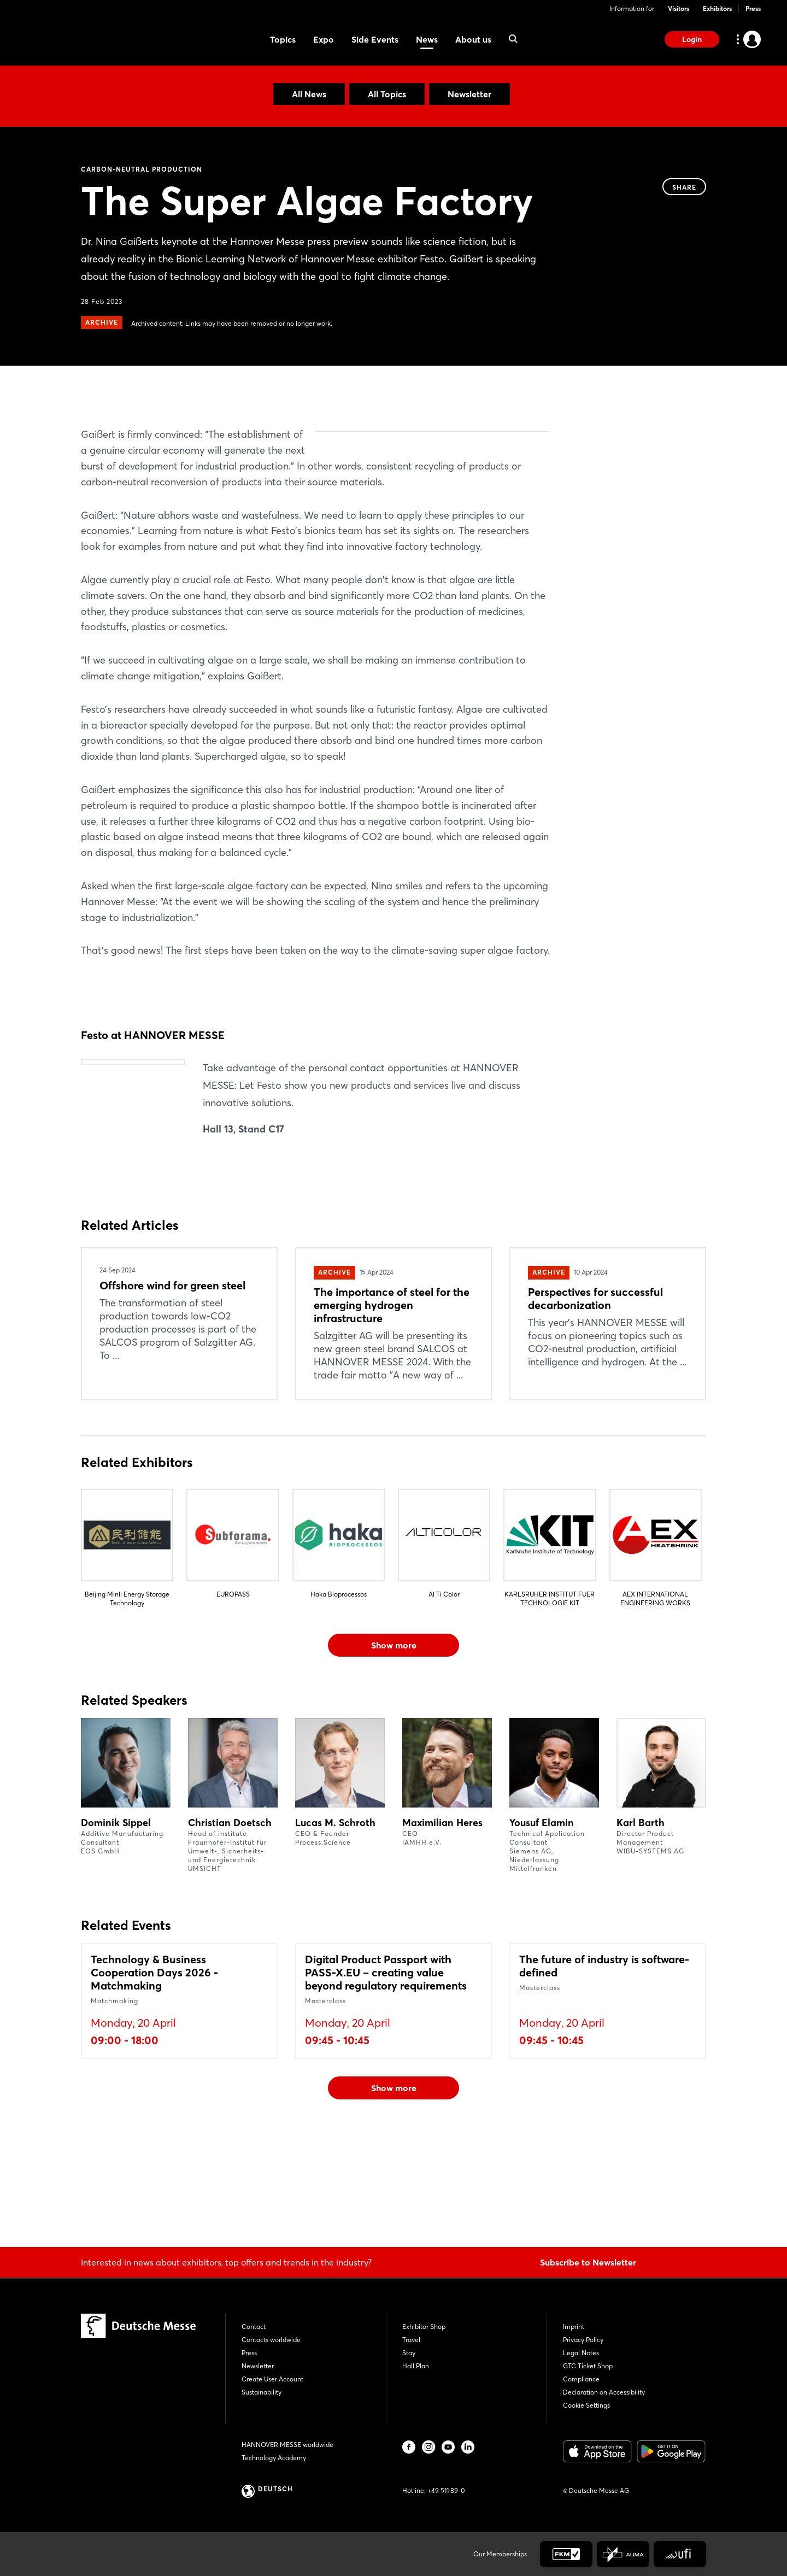  I want to click on Press, so click(753, 8).